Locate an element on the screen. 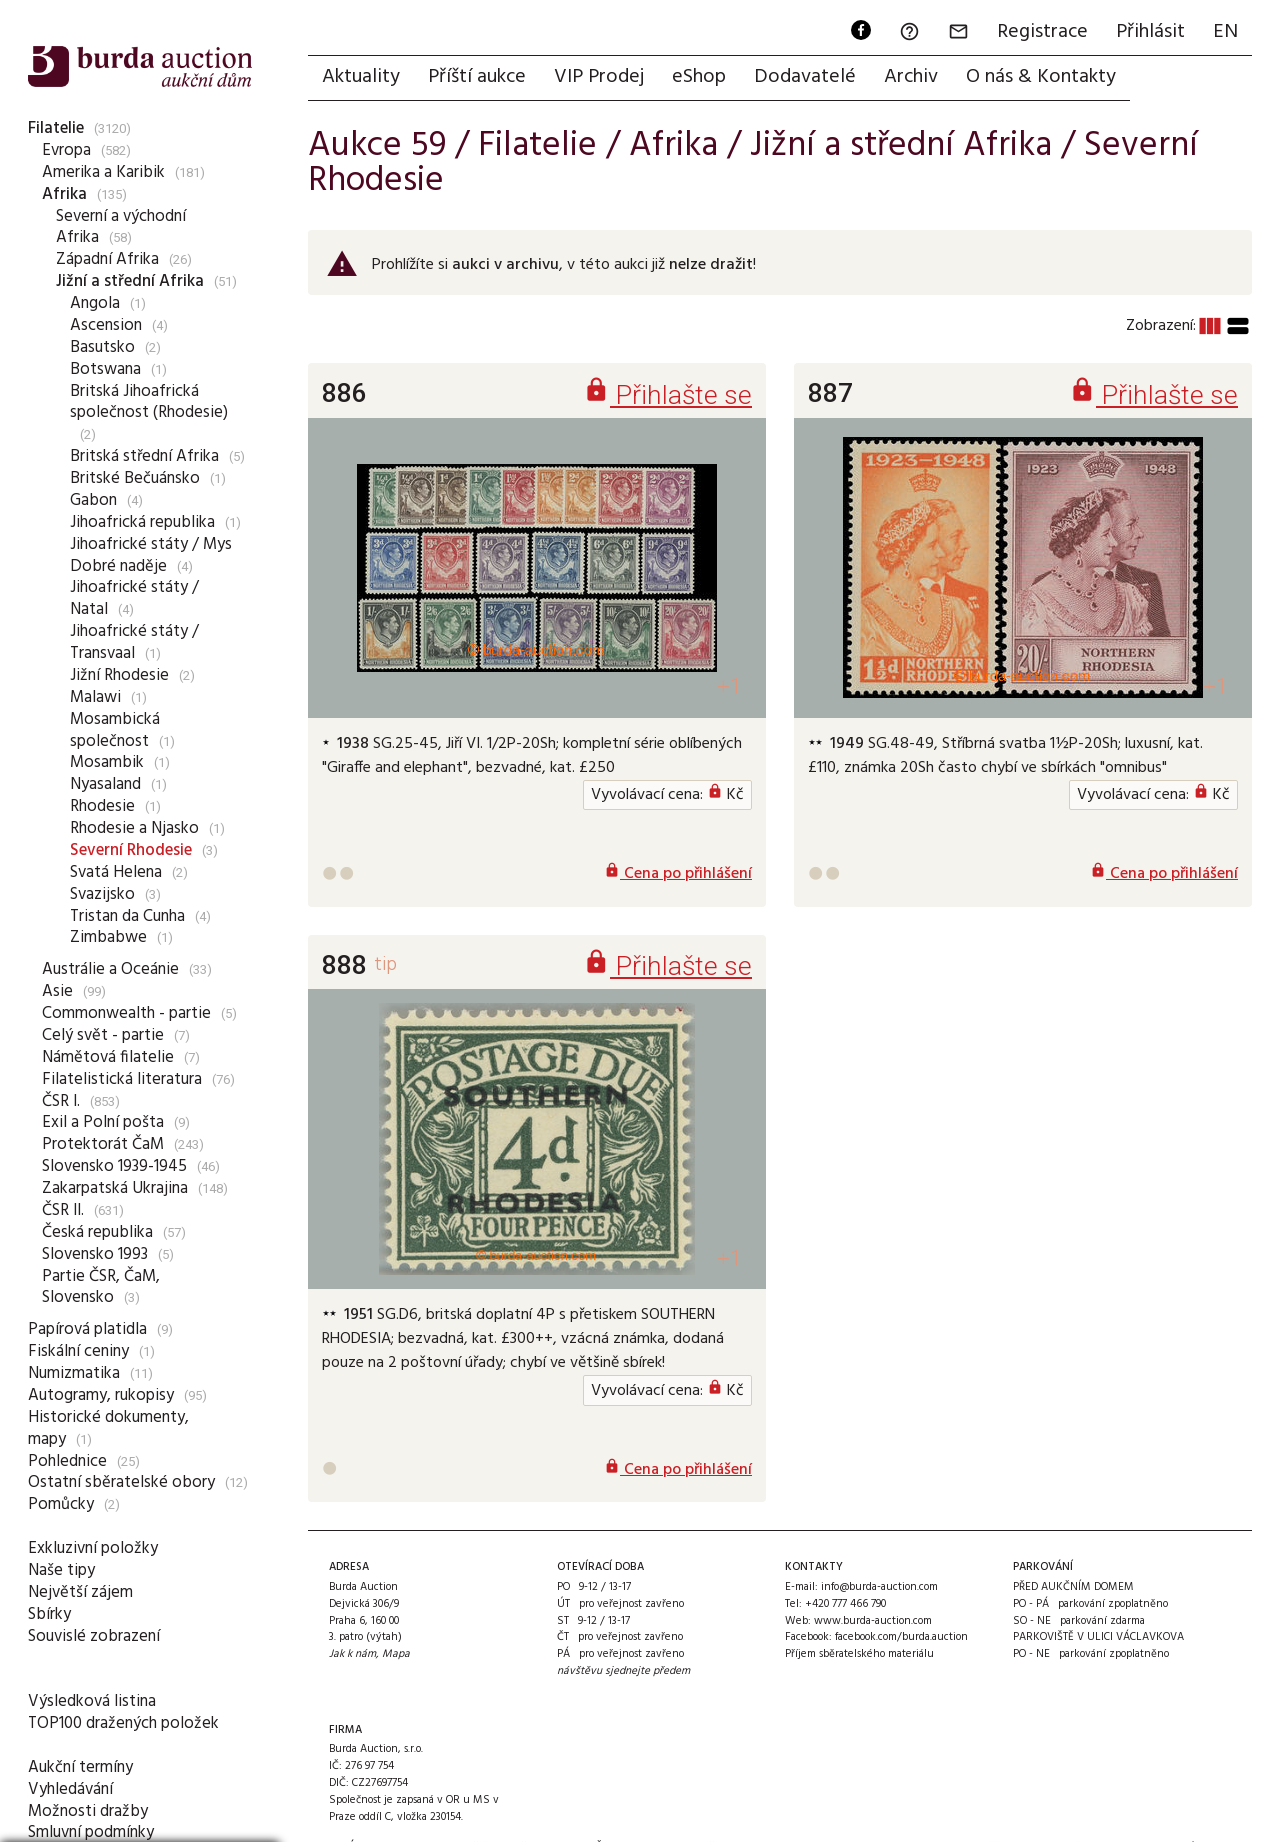  Jihoafrické státy / Mys Dobré naděje is located at coordinates (151, 555).